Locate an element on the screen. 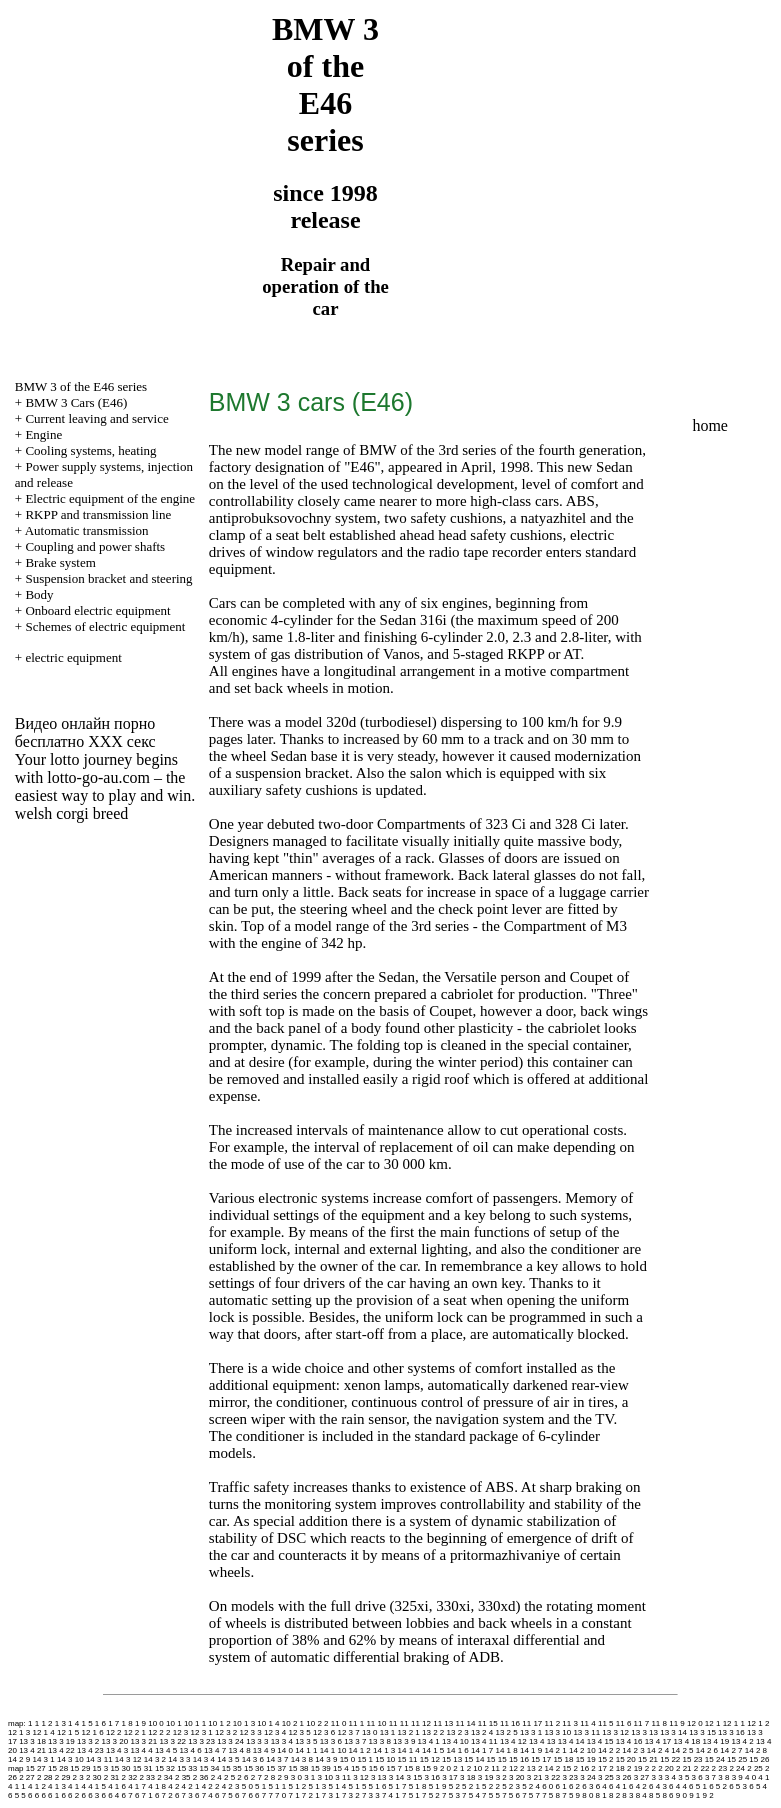 The height and width of the screenshot is (1808, 781). 13 4 9 is located at coordinates (264, 1750).